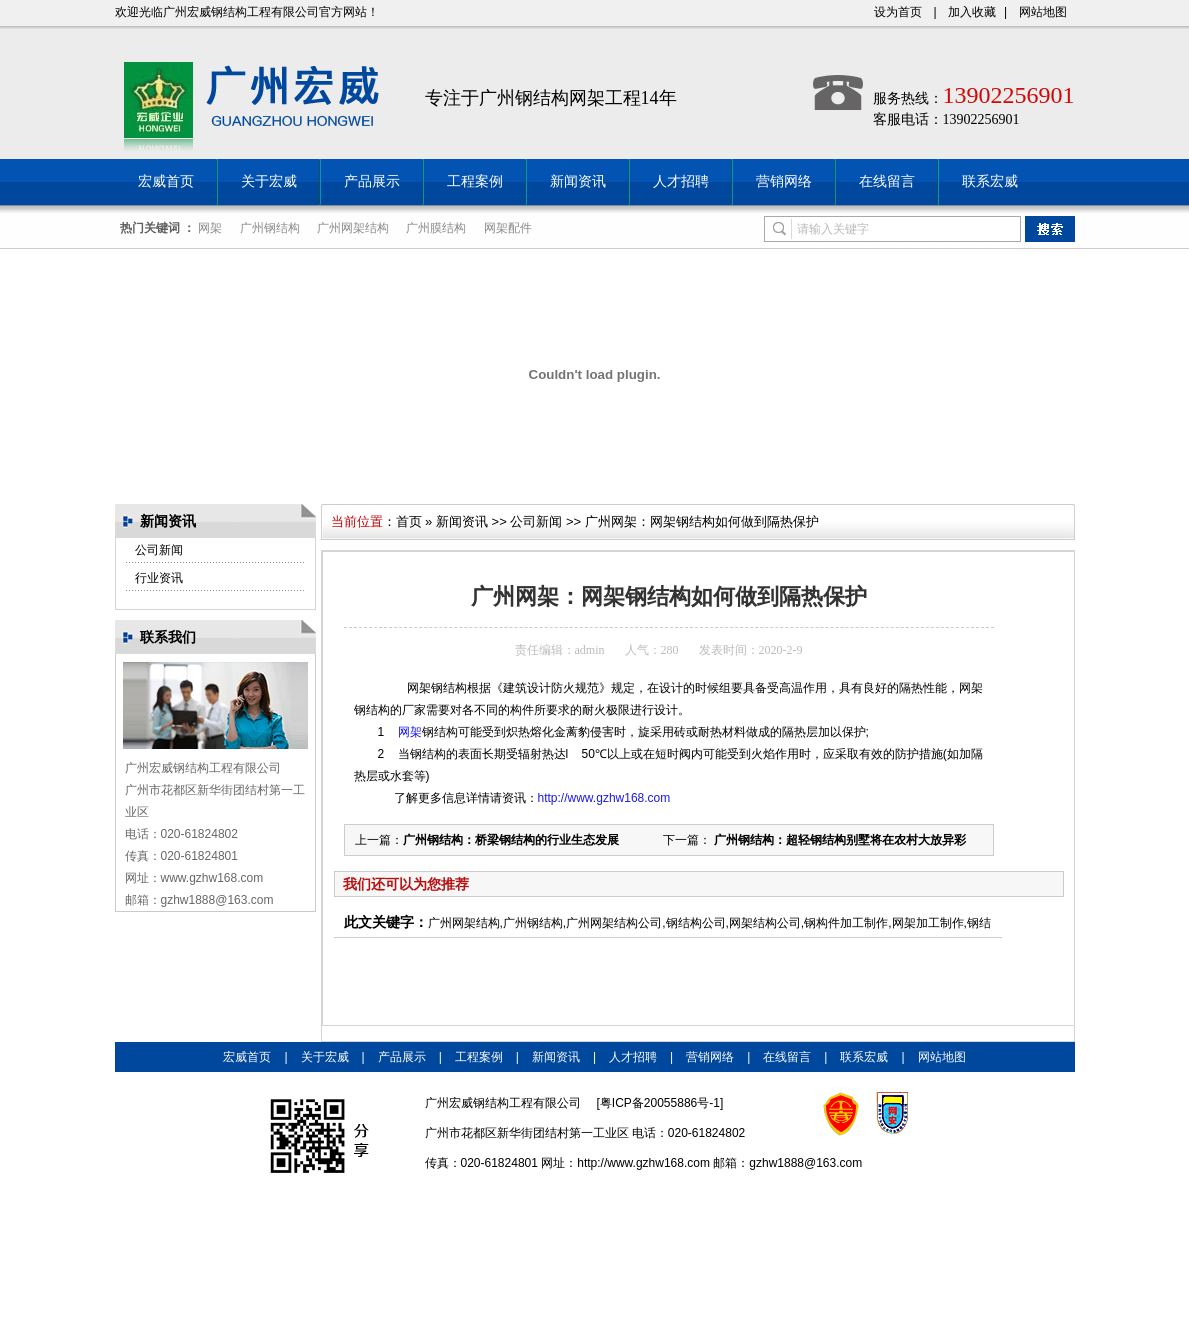 The image size is (1189, 1330). Describe the element at coordinates (159, 550) in the screenshot. I see `公司新闻` at that location.